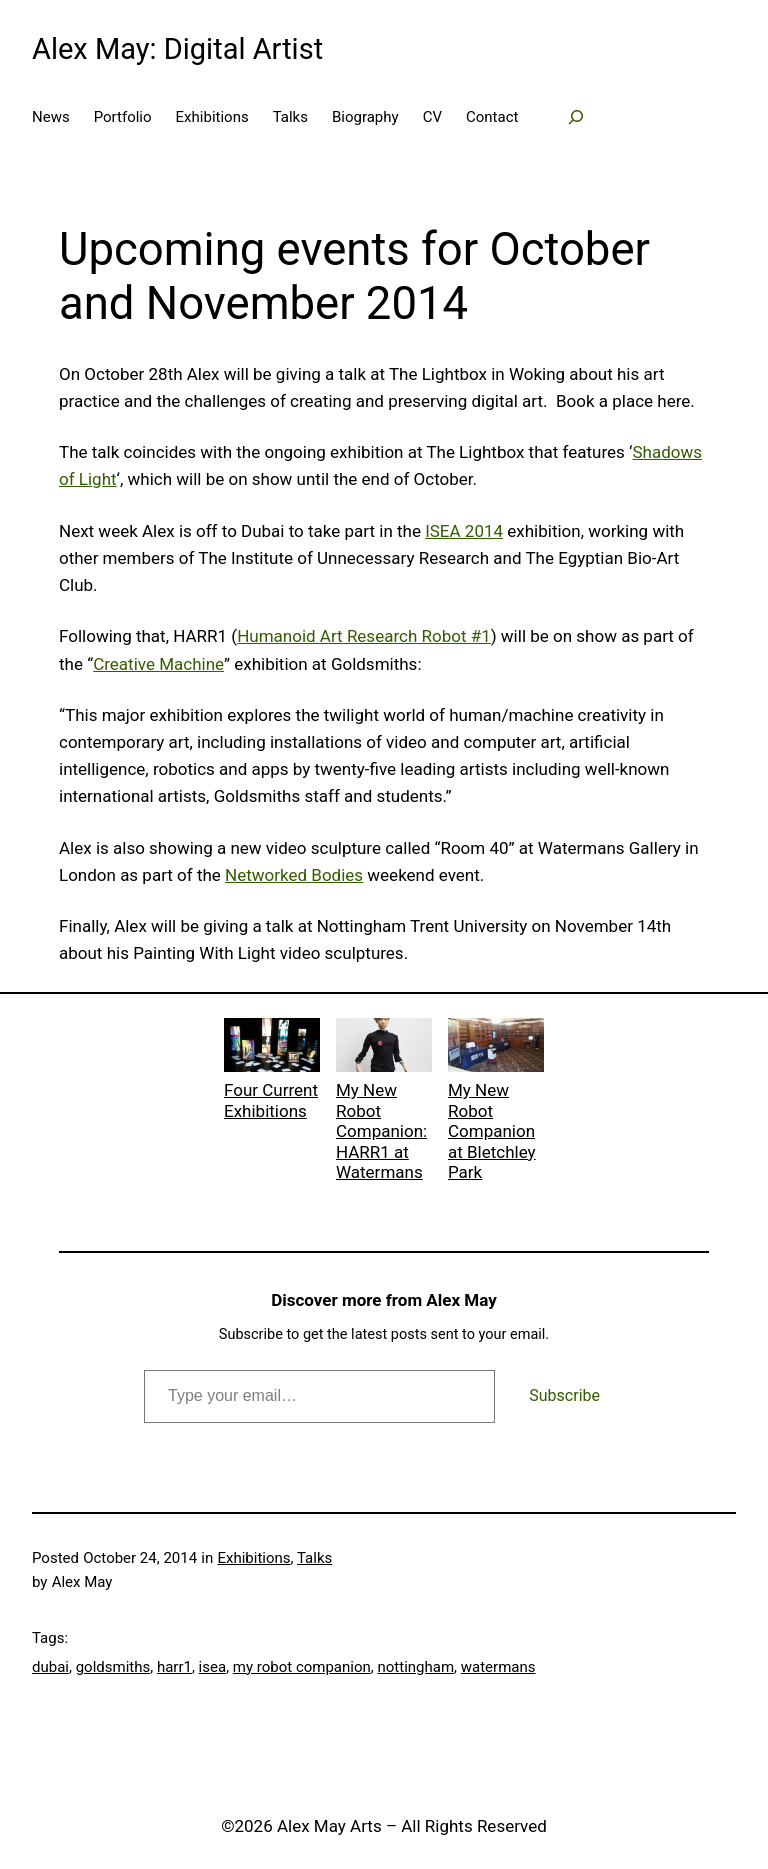  Describe the element at coordinates (253, 1558) in the screenshot. I see `Exhibitions` at that location.